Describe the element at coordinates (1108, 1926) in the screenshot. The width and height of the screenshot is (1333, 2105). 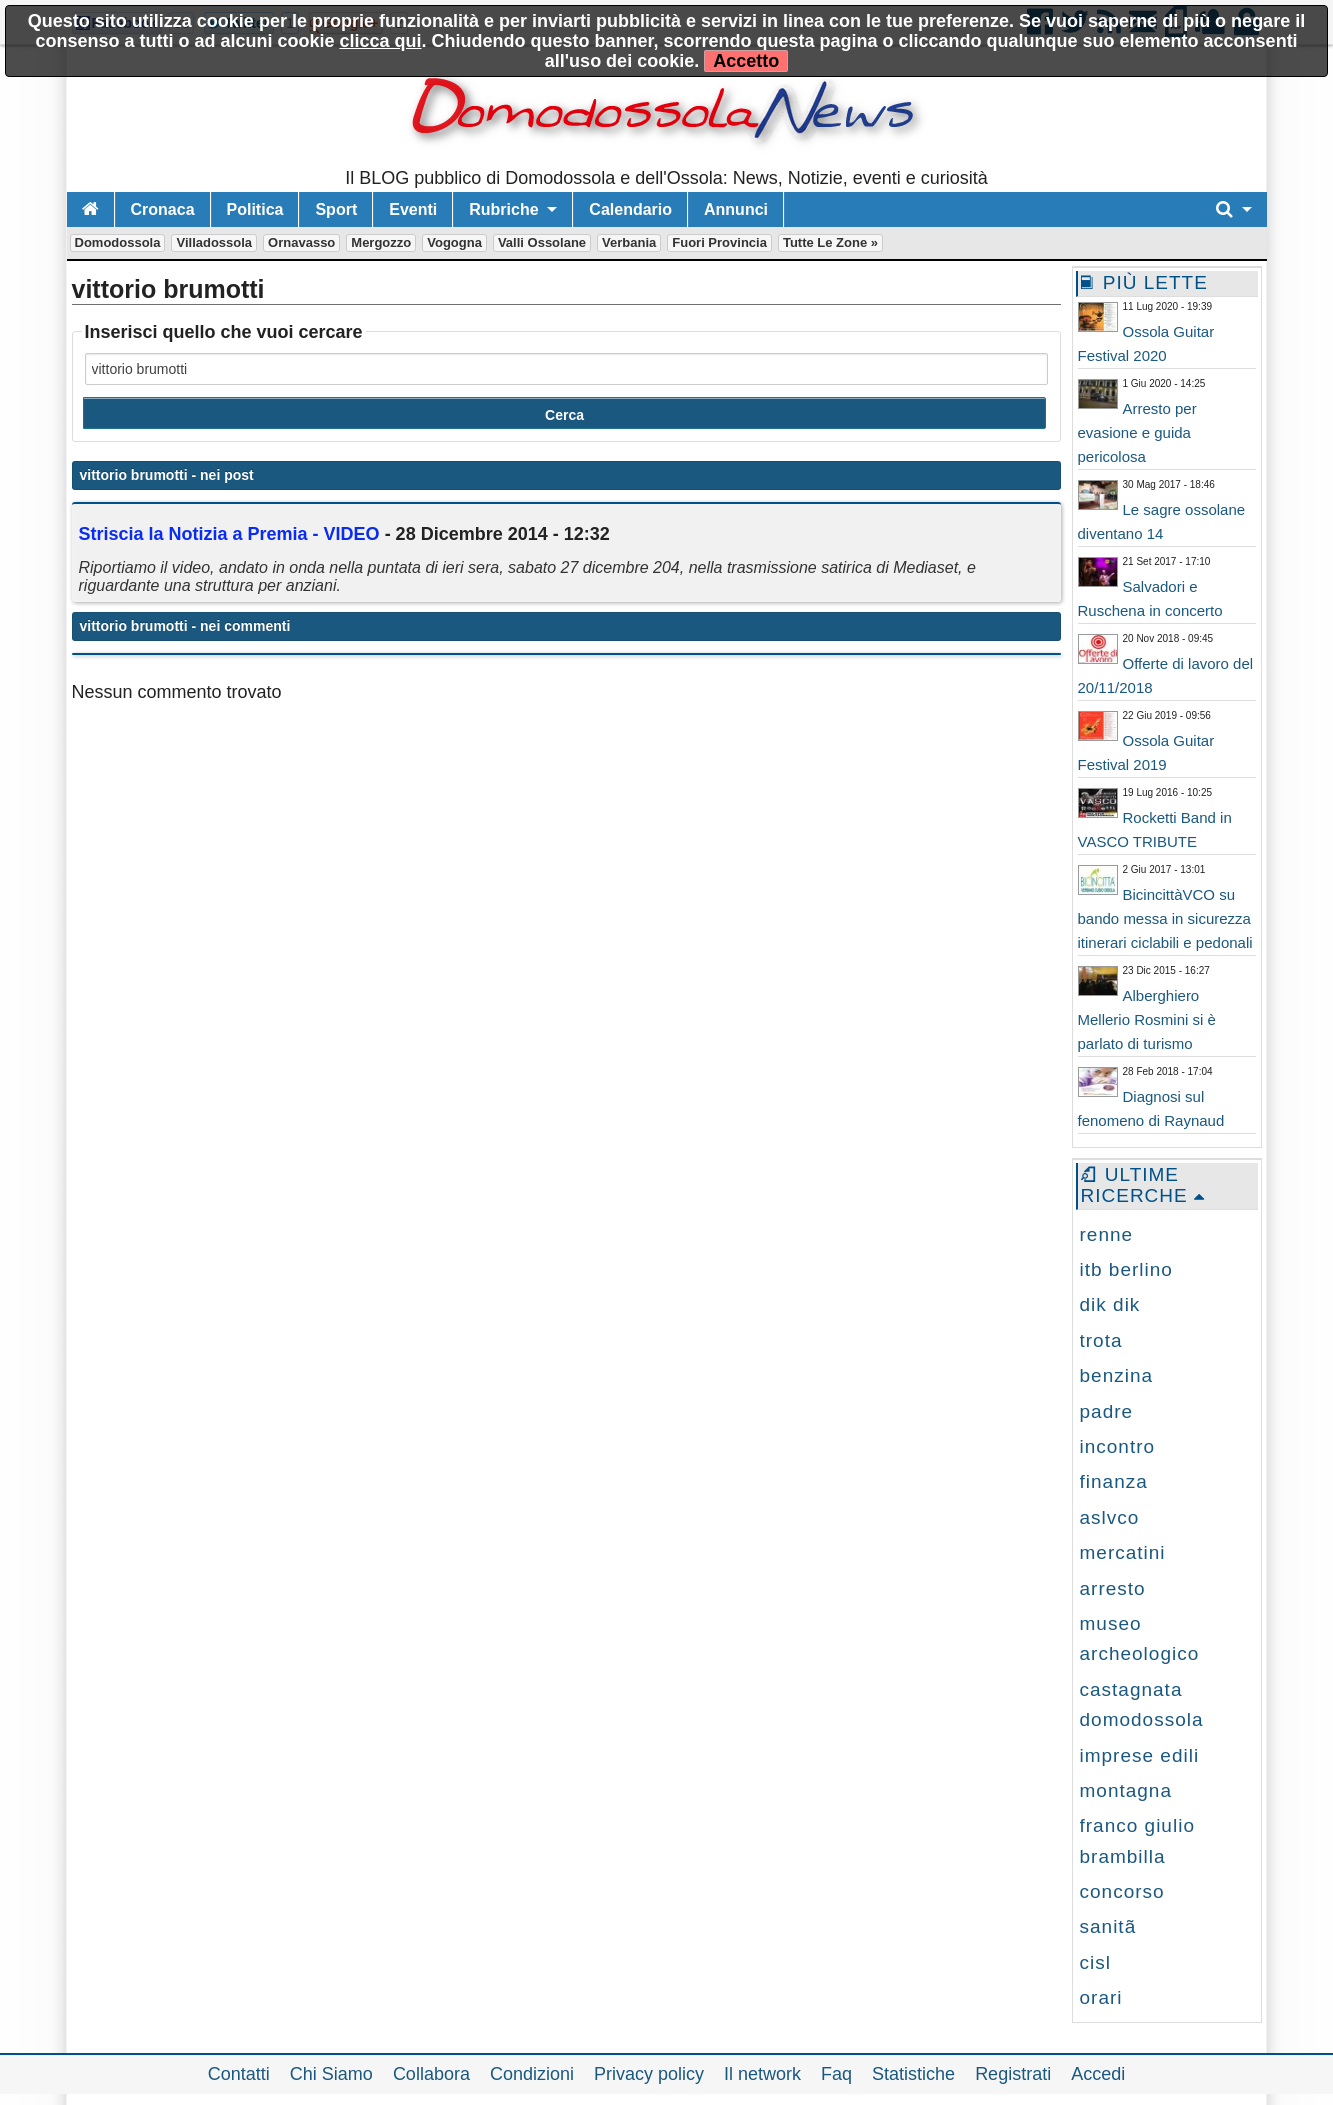
I see `sanitã` at that location.